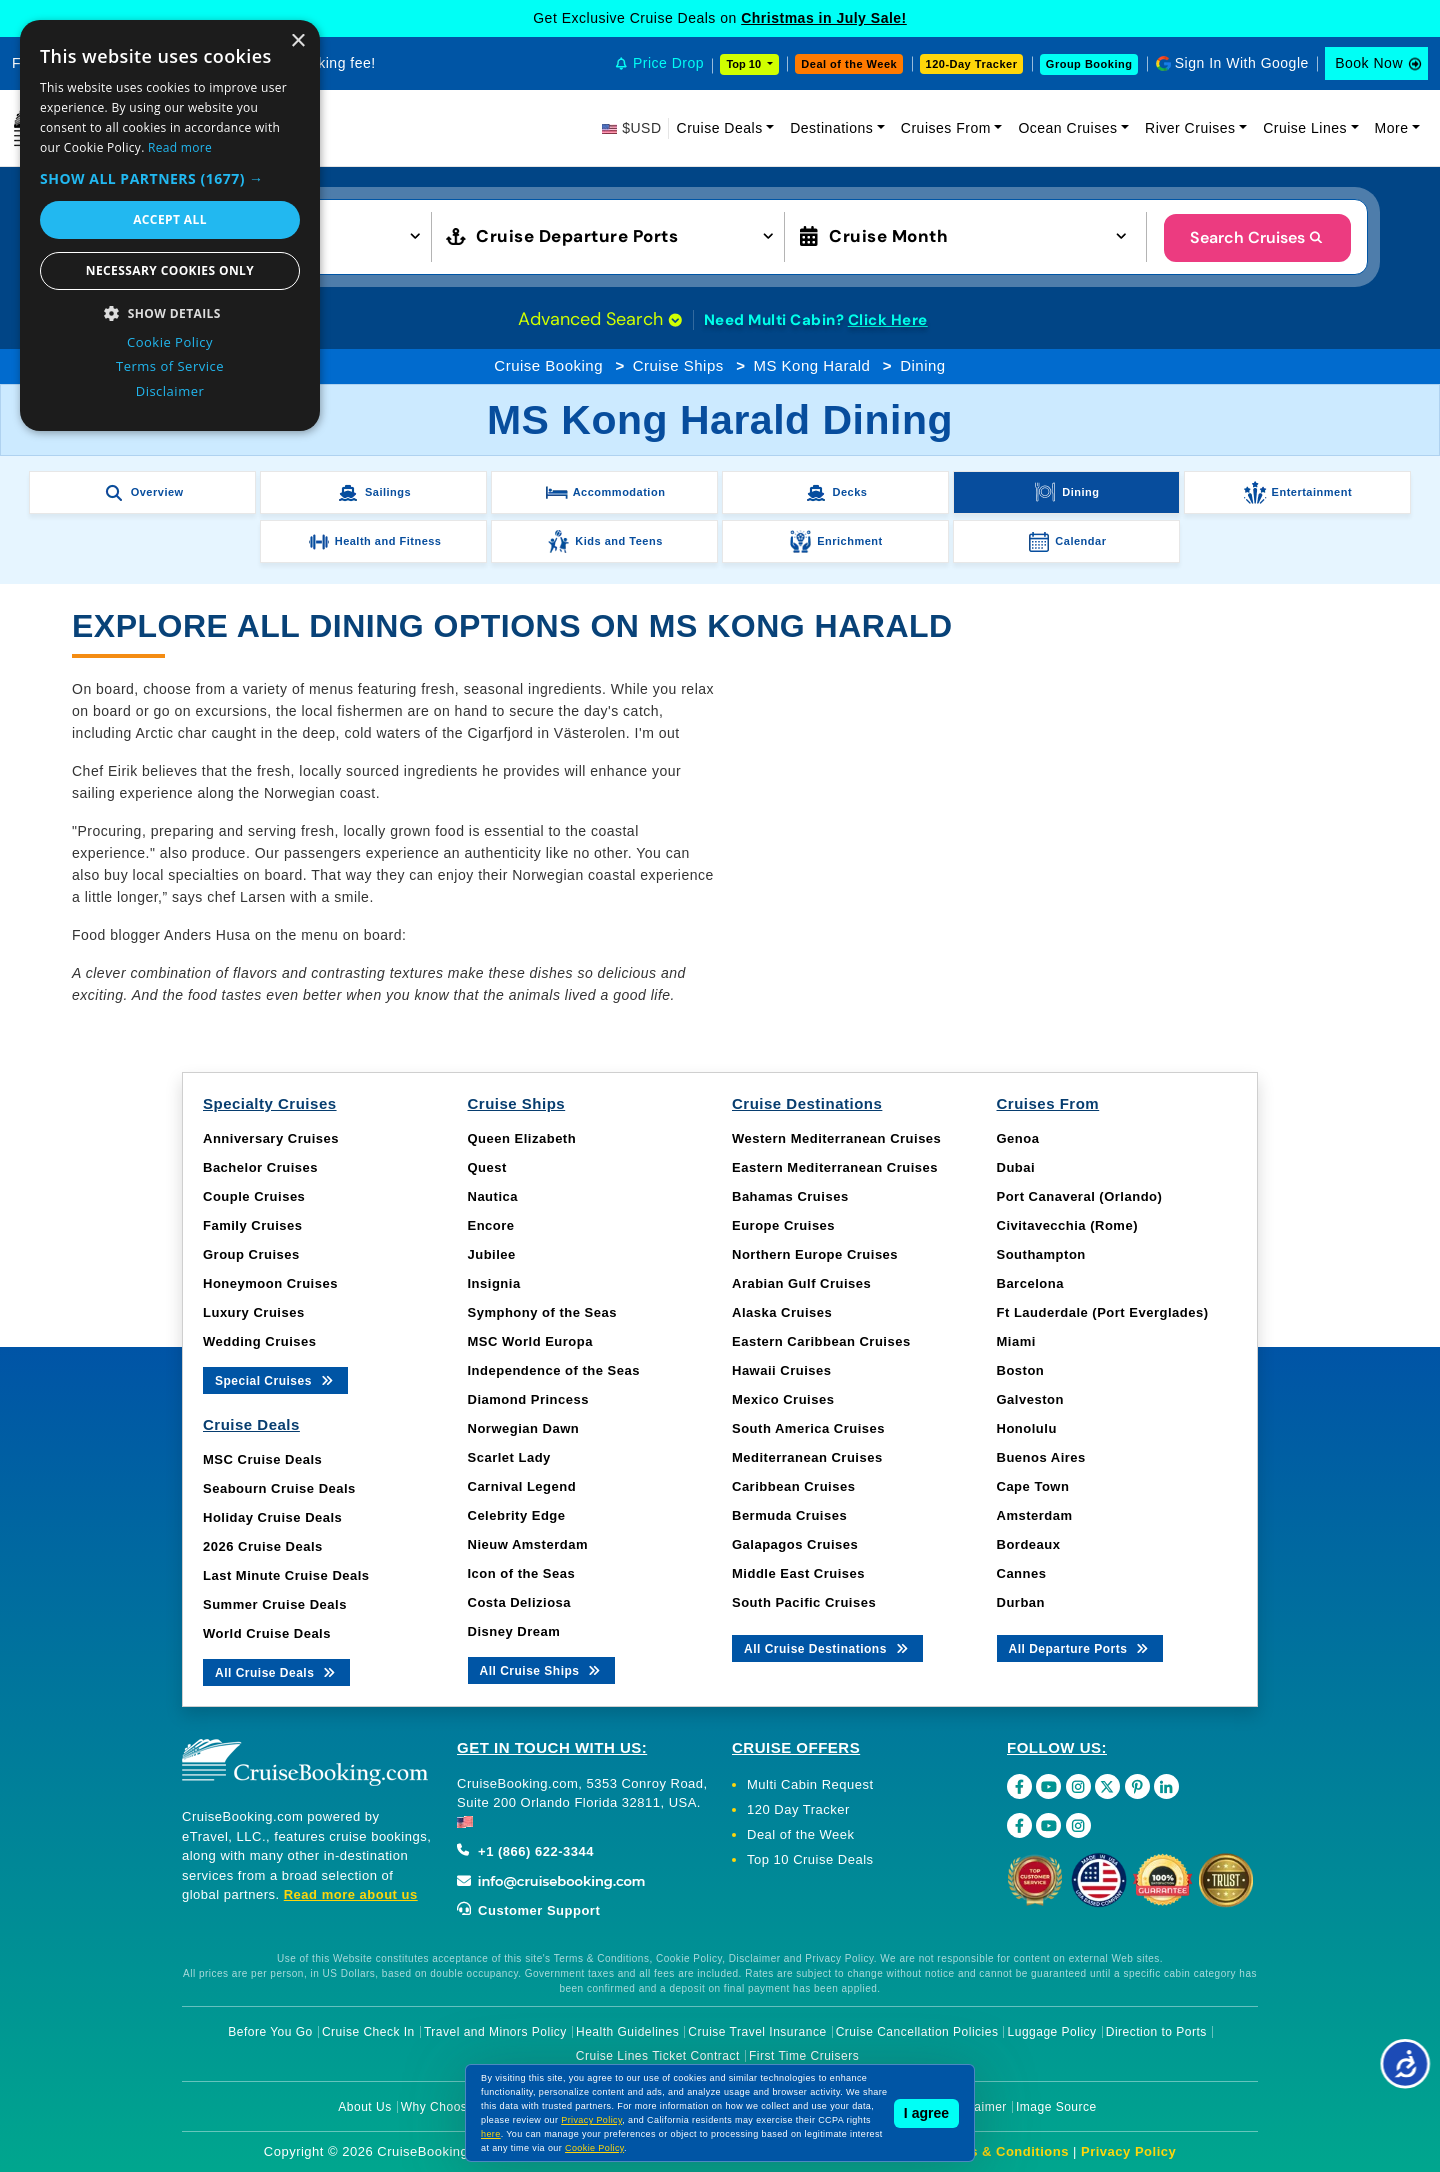 The height and width of the screenshot is (2172, 1440). What do you see at coordinates (524, 1428) in the screenshot?
I see `Norwegian Dawn` at bounding box center [524, 1428].